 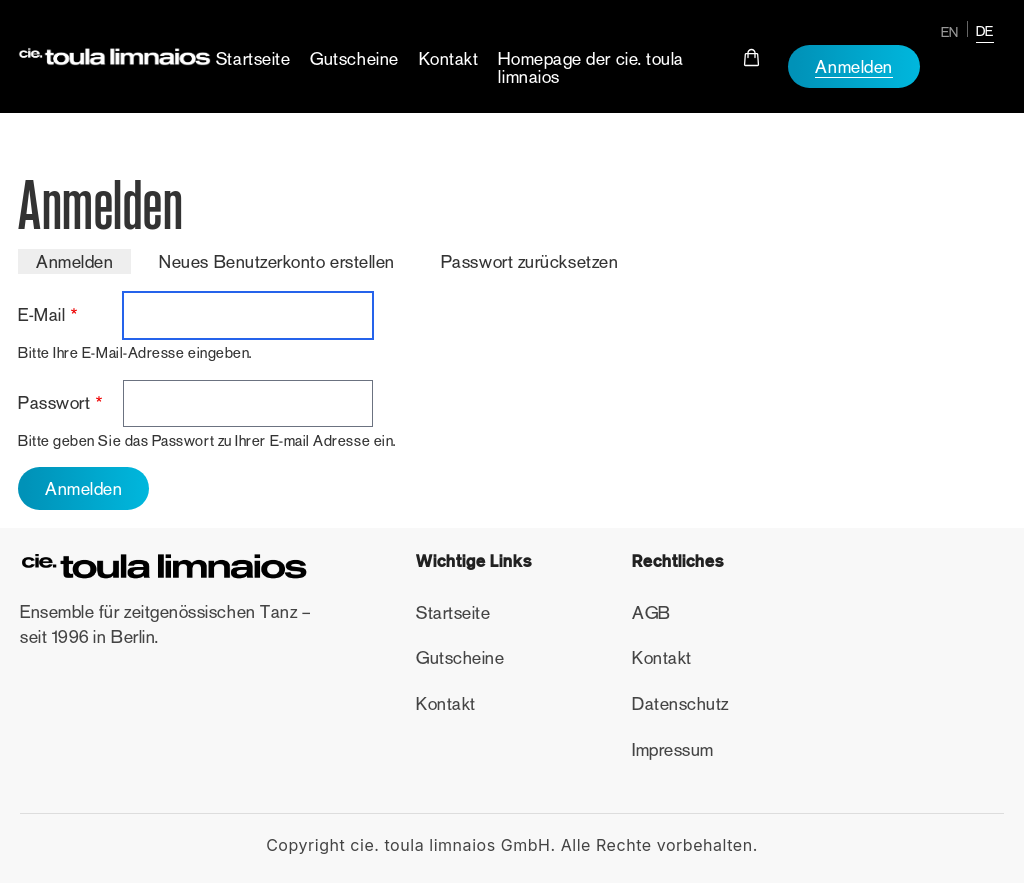 I want to click on AGB, so click(x=651, y=613).